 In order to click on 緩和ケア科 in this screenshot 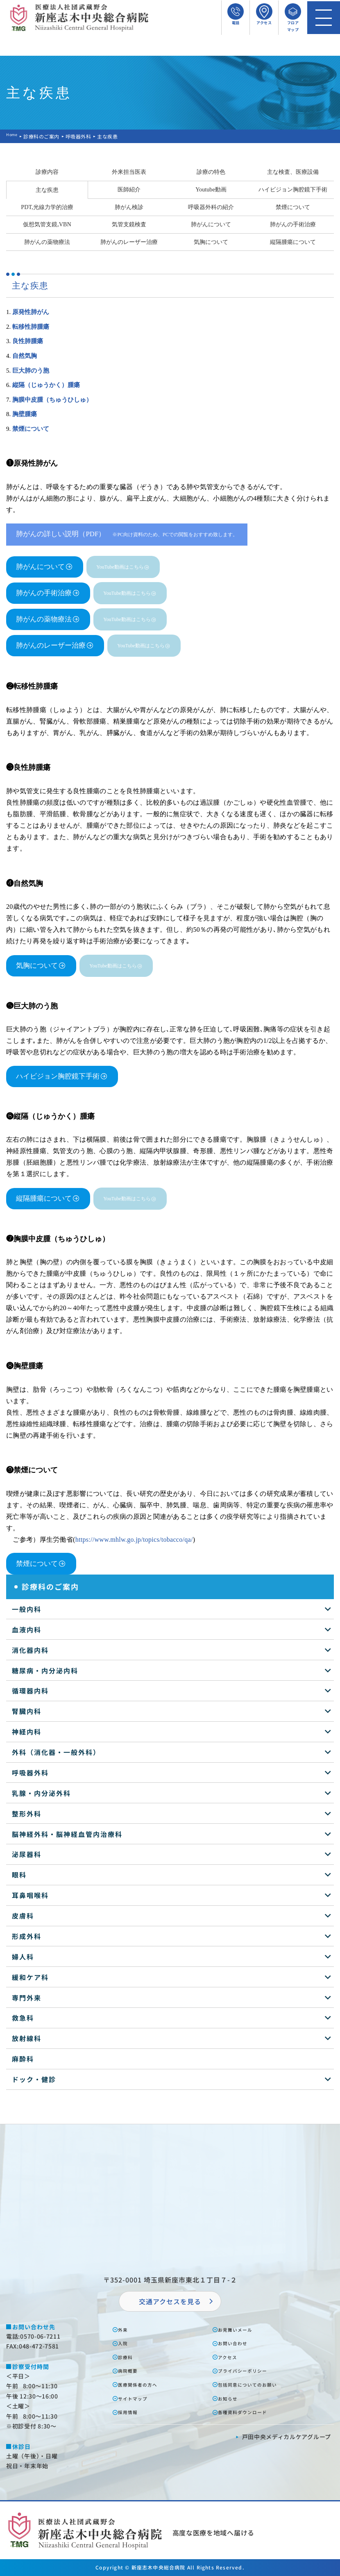, I will do `click(30, 1977)`.